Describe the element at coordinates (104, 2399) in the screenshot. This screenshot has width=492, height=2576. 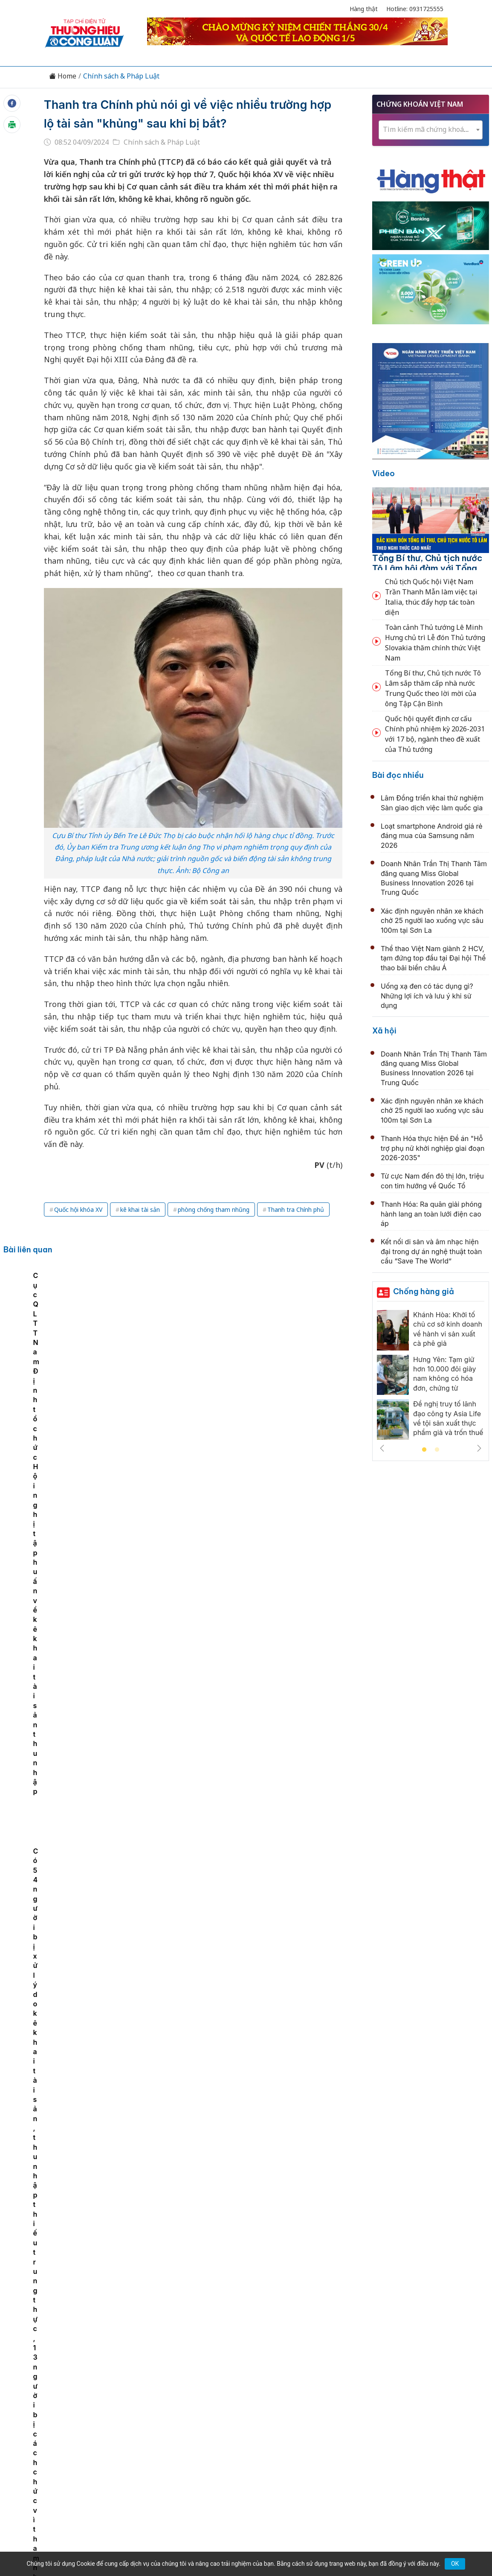
I see `Kinh tế` at that location.